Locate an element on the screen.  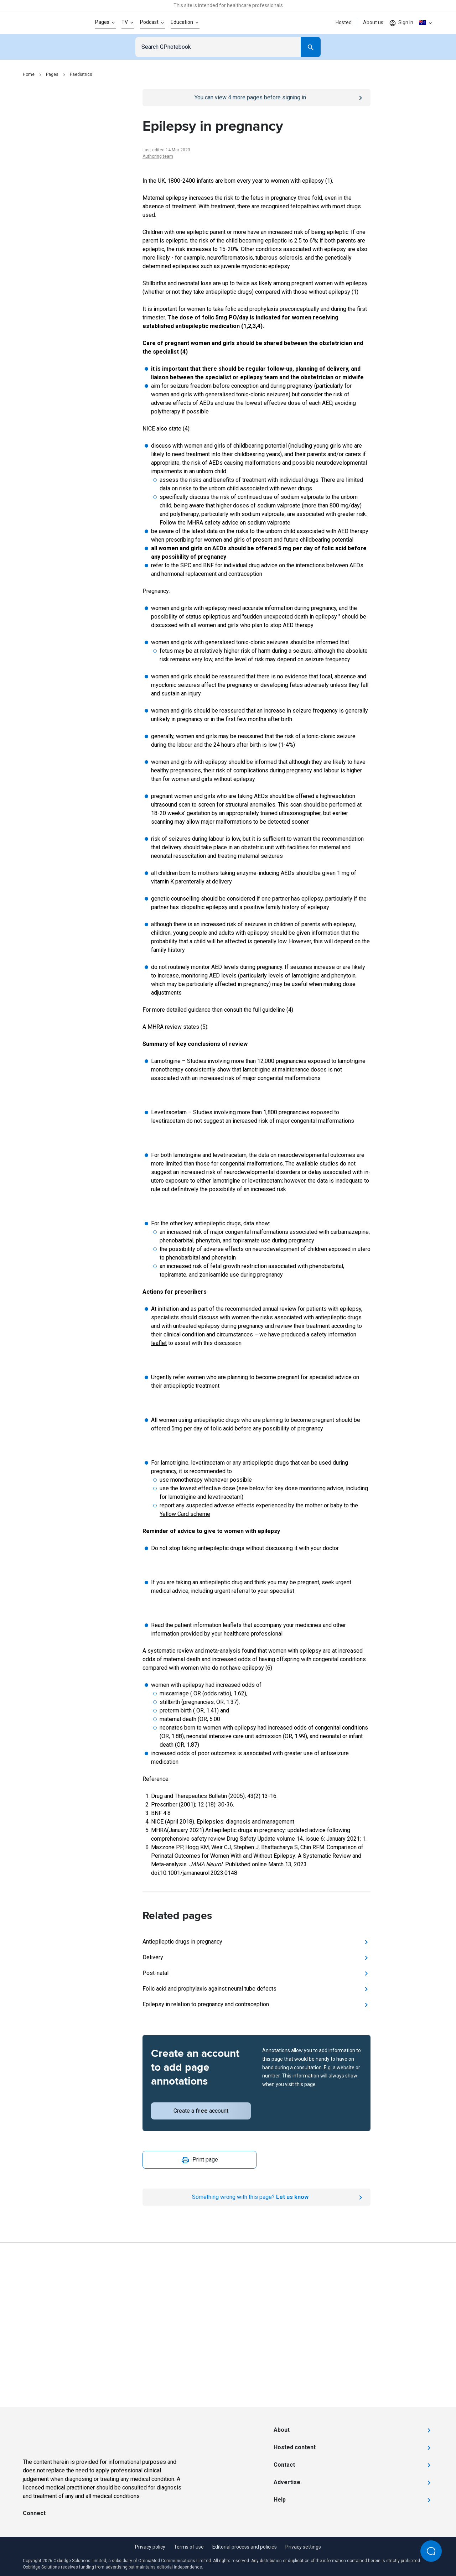
Hosted is located at coordinates (344, 22).